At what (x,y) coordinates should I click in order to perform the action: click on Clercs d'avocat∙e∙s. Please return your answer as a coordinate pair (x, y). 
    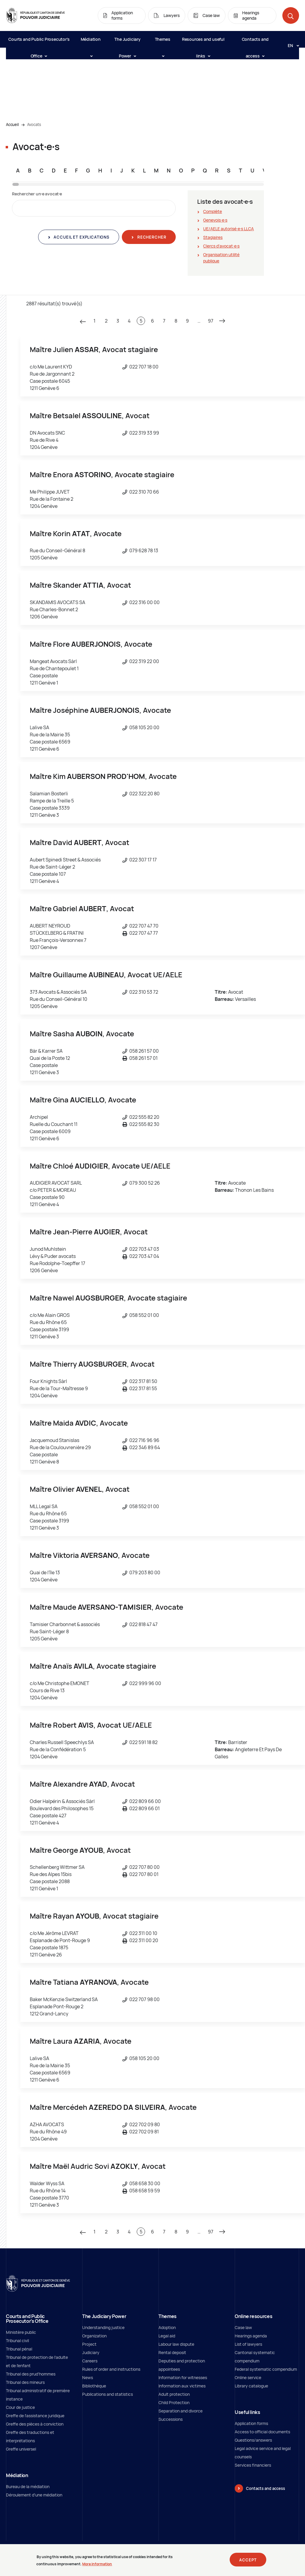
    Looking at the image, I should click on (221, 246).